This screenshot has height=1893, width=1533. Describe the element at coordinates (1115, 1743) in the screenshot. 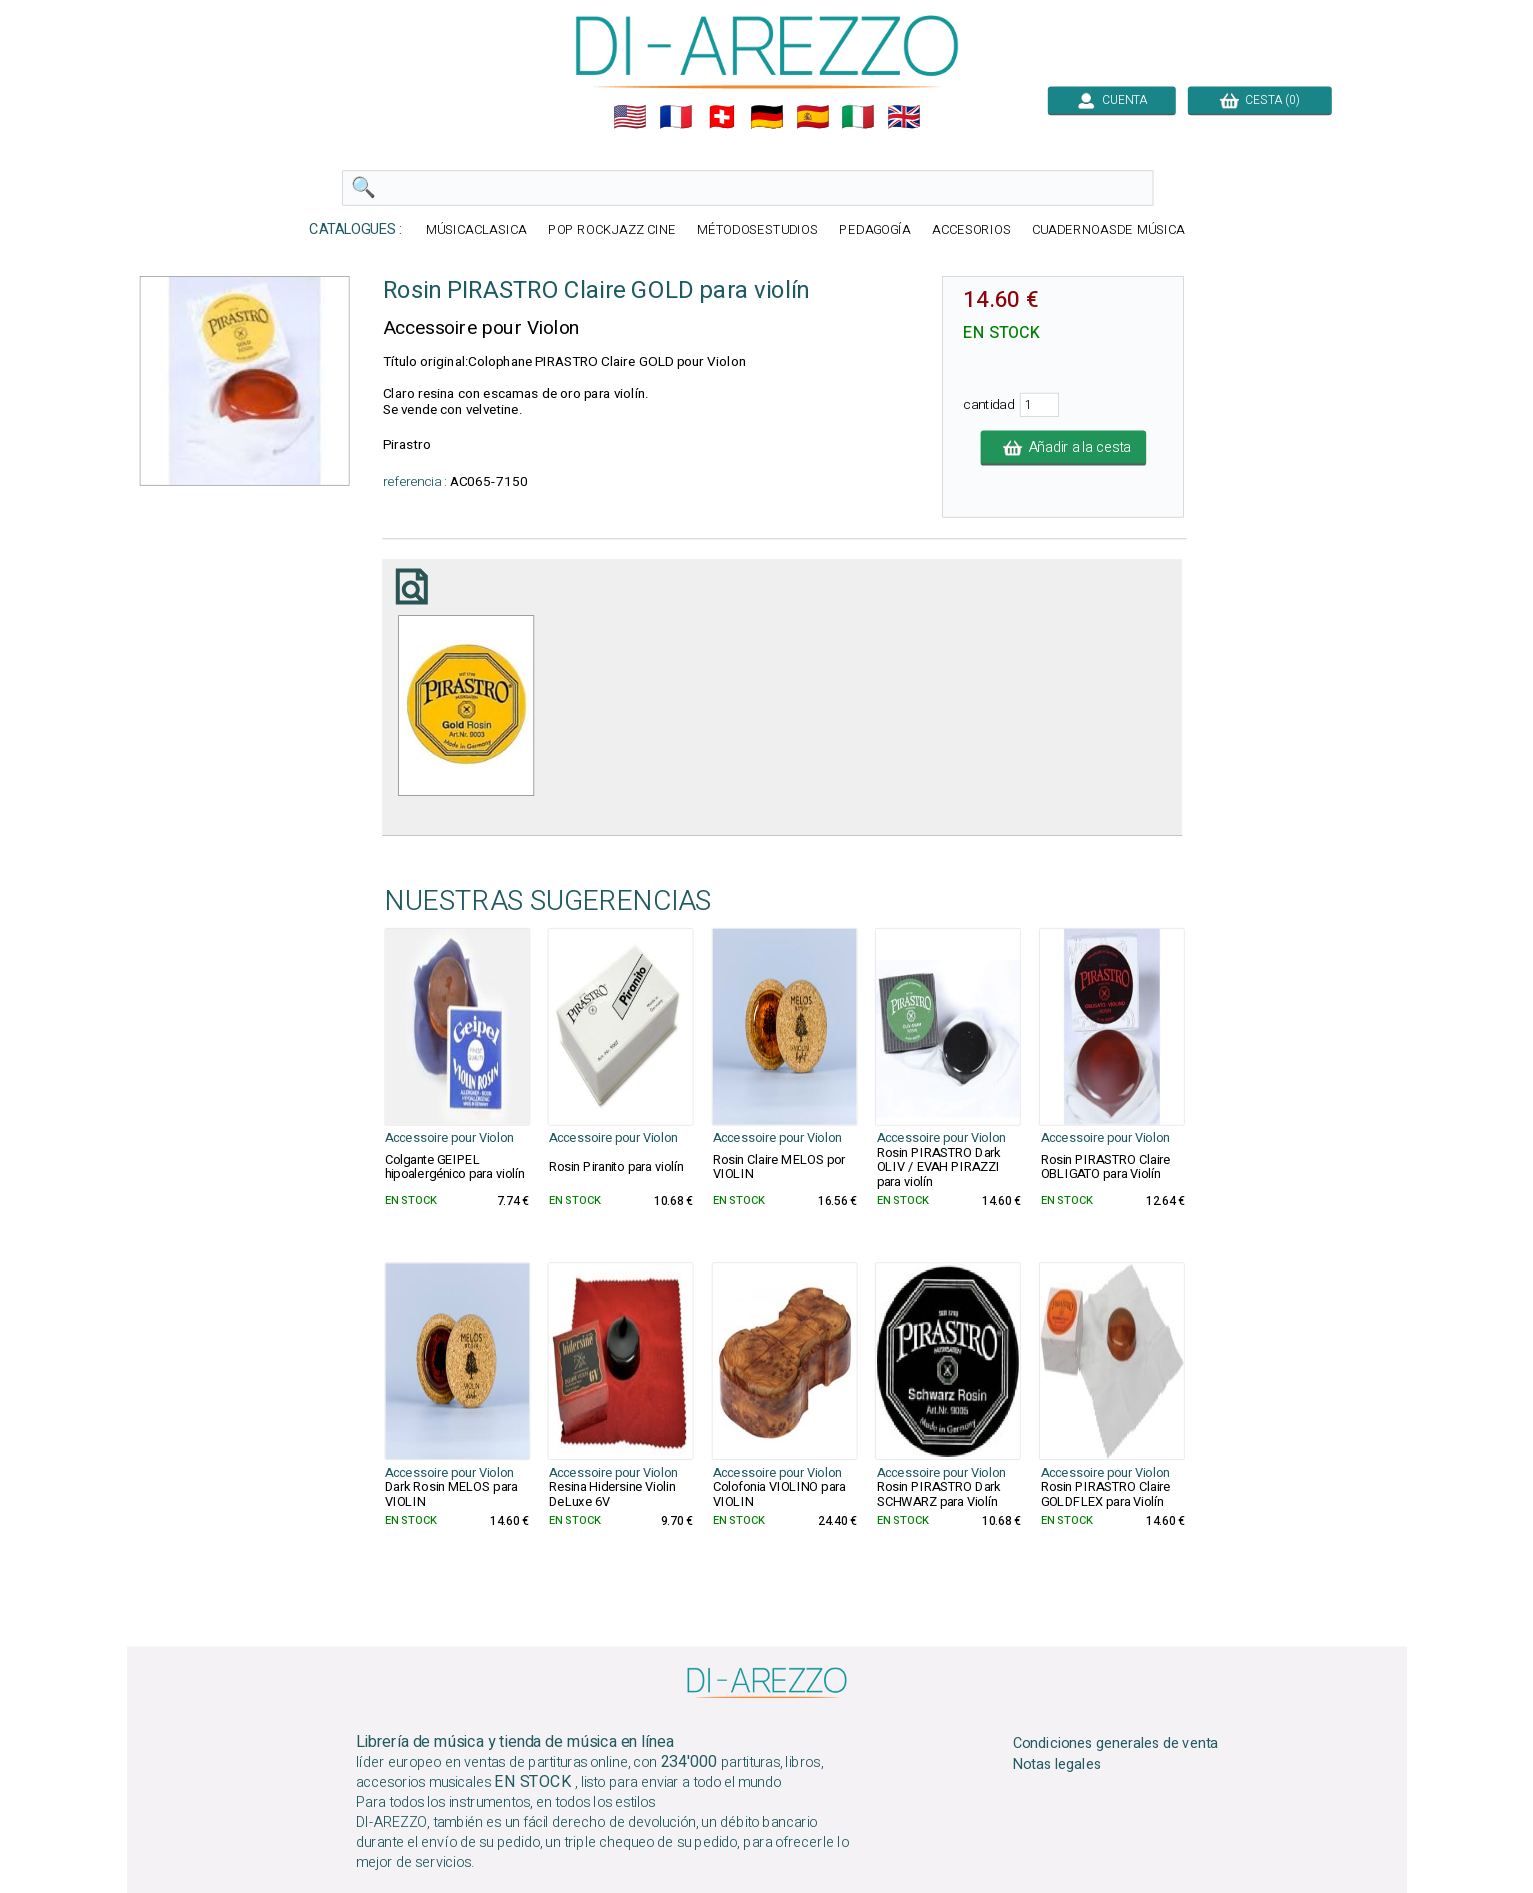

I see `Condiciones generales de venta` at that location.